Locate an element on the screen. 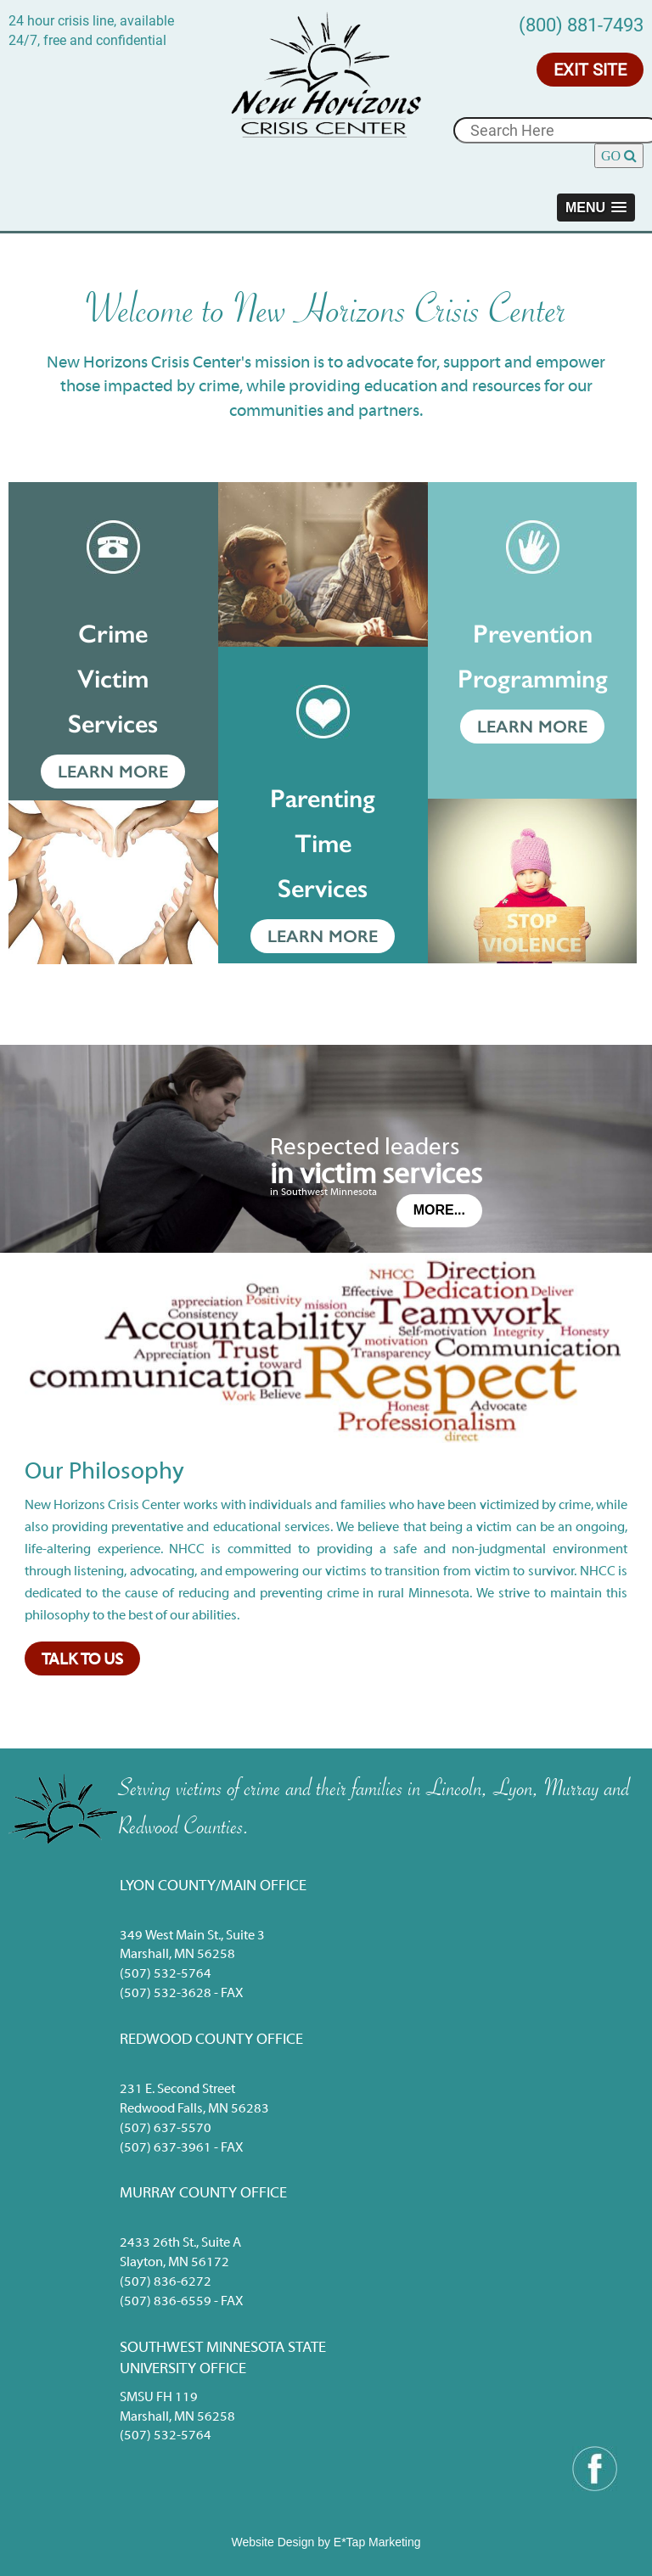 This screenshot has width=652, height=2576. (507) 637-5570 is located at coordinates (165, 2128).